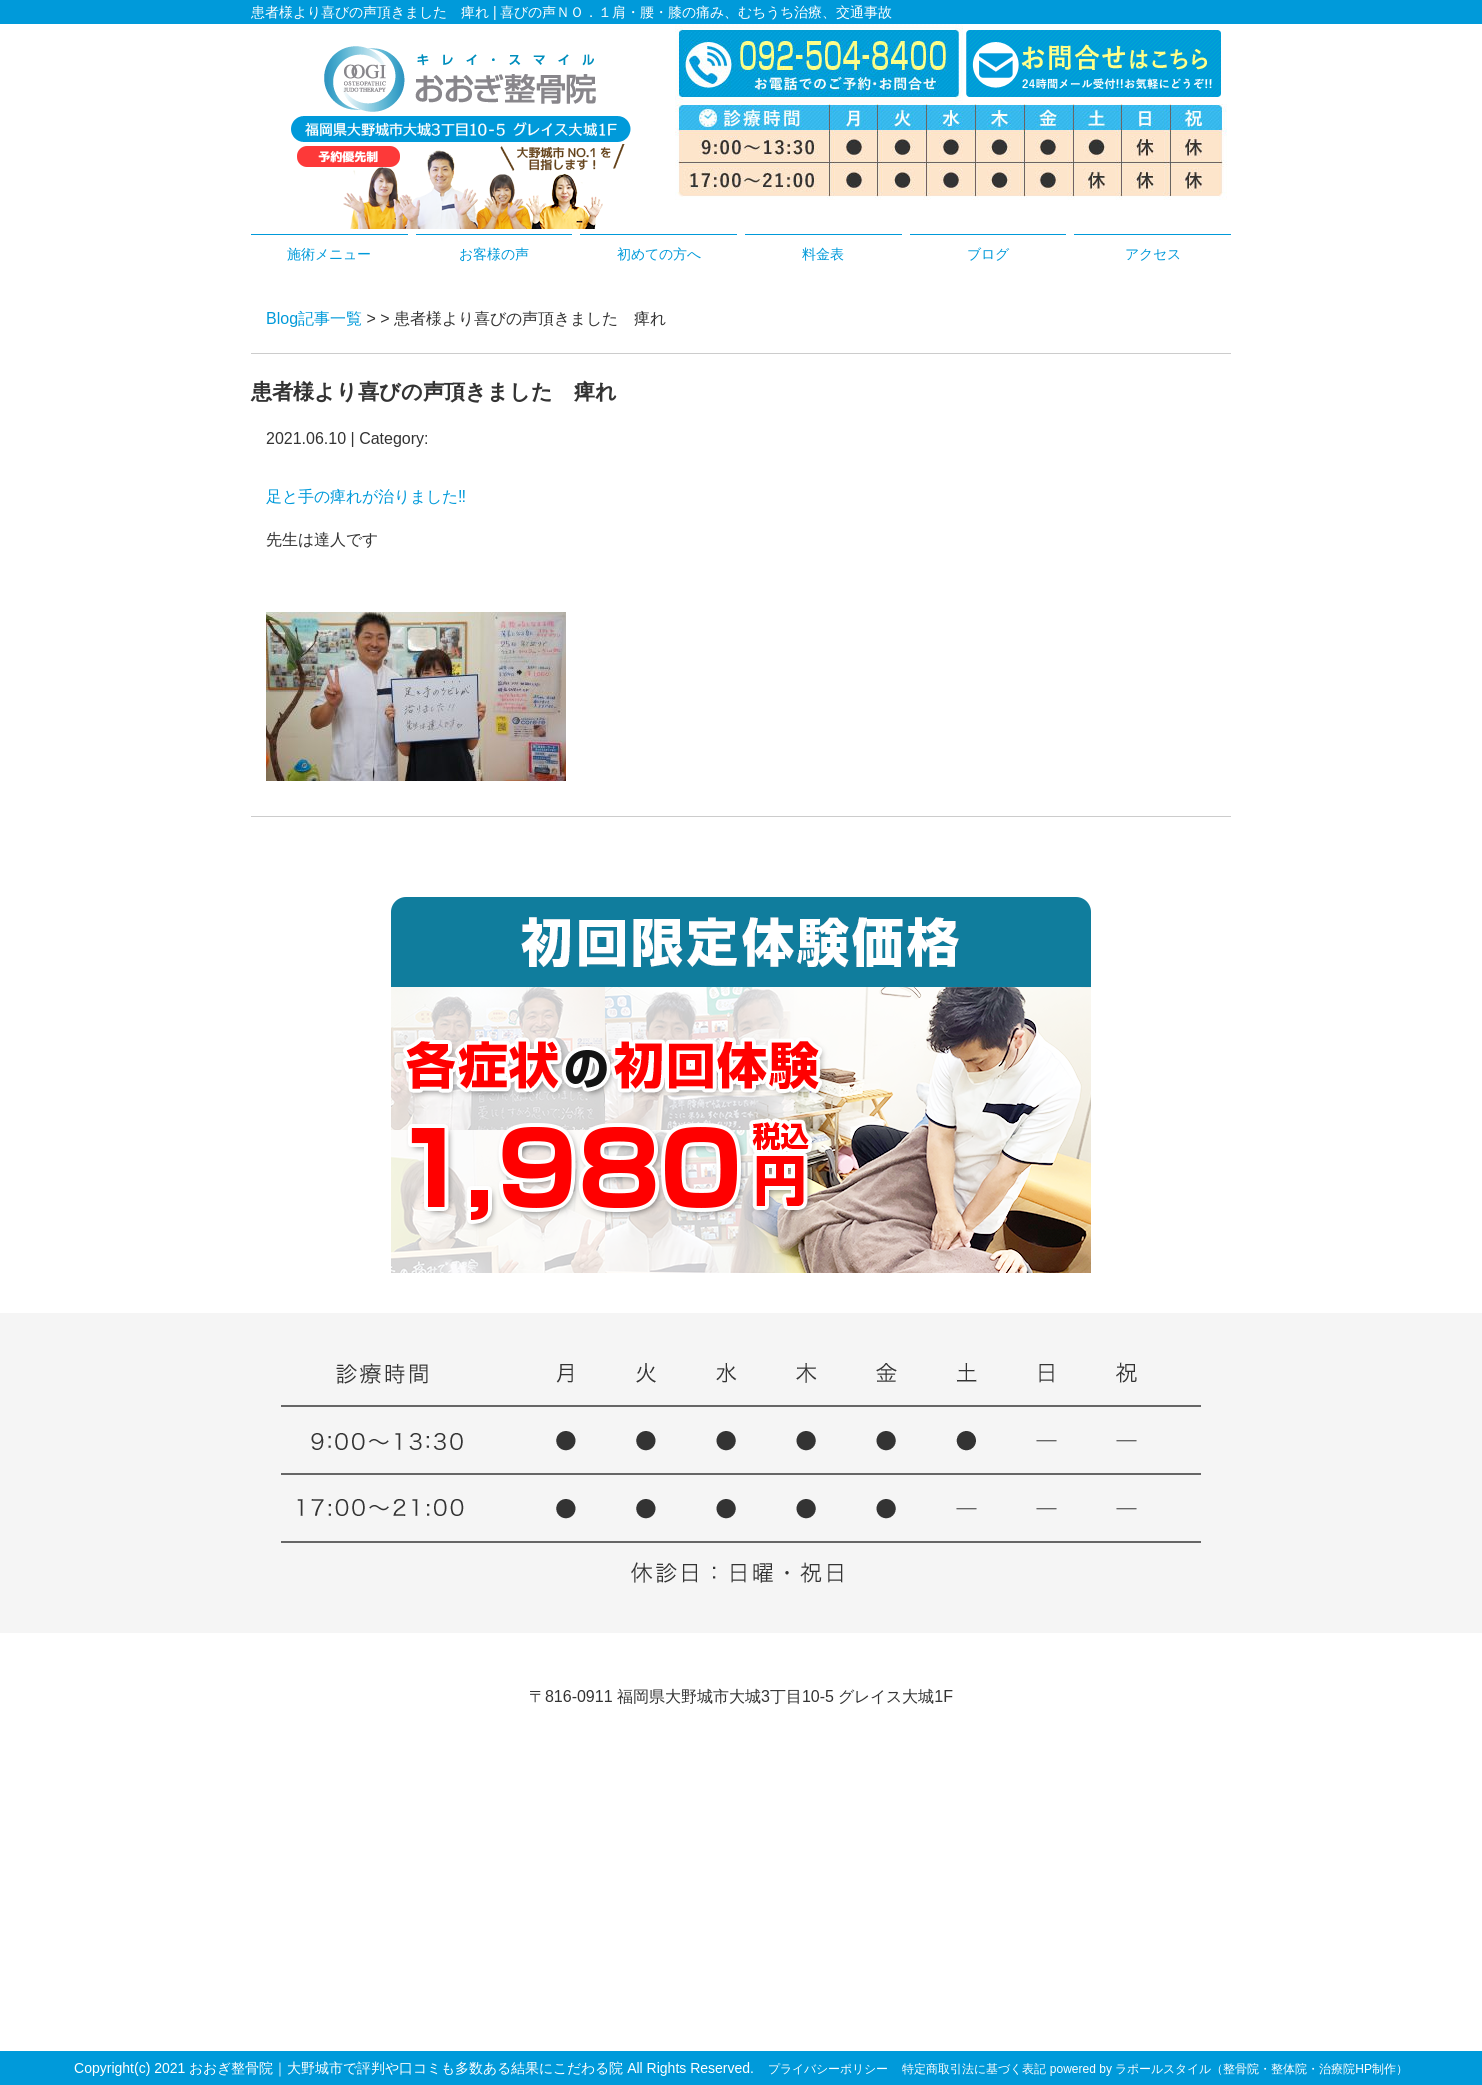 The height and width of the screenshot is (2085, 1482). What do you see at coordinates (659, 254) in the screenshot?
I see `初めての方へ` at bounding box center [659, 254].